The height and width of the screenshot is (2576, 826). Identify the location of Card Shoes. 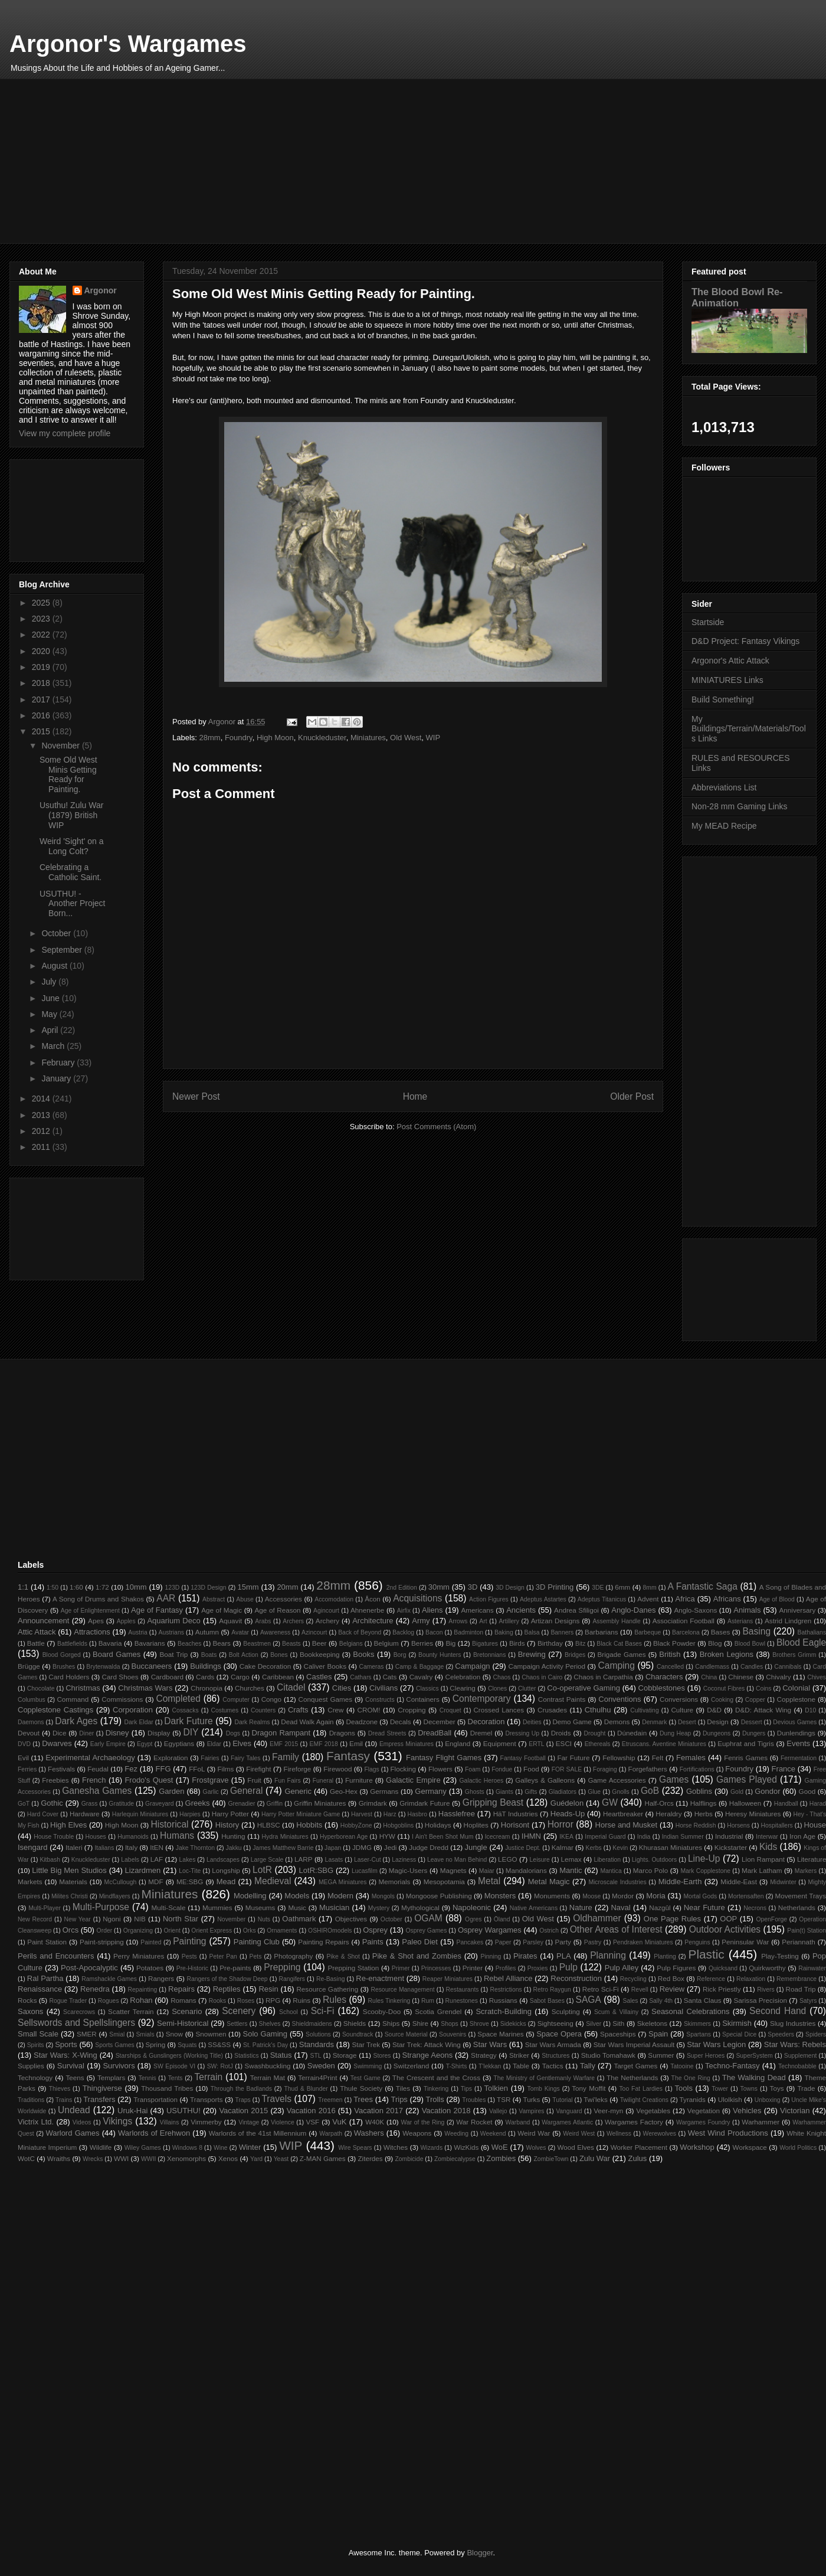
(120, 1677).